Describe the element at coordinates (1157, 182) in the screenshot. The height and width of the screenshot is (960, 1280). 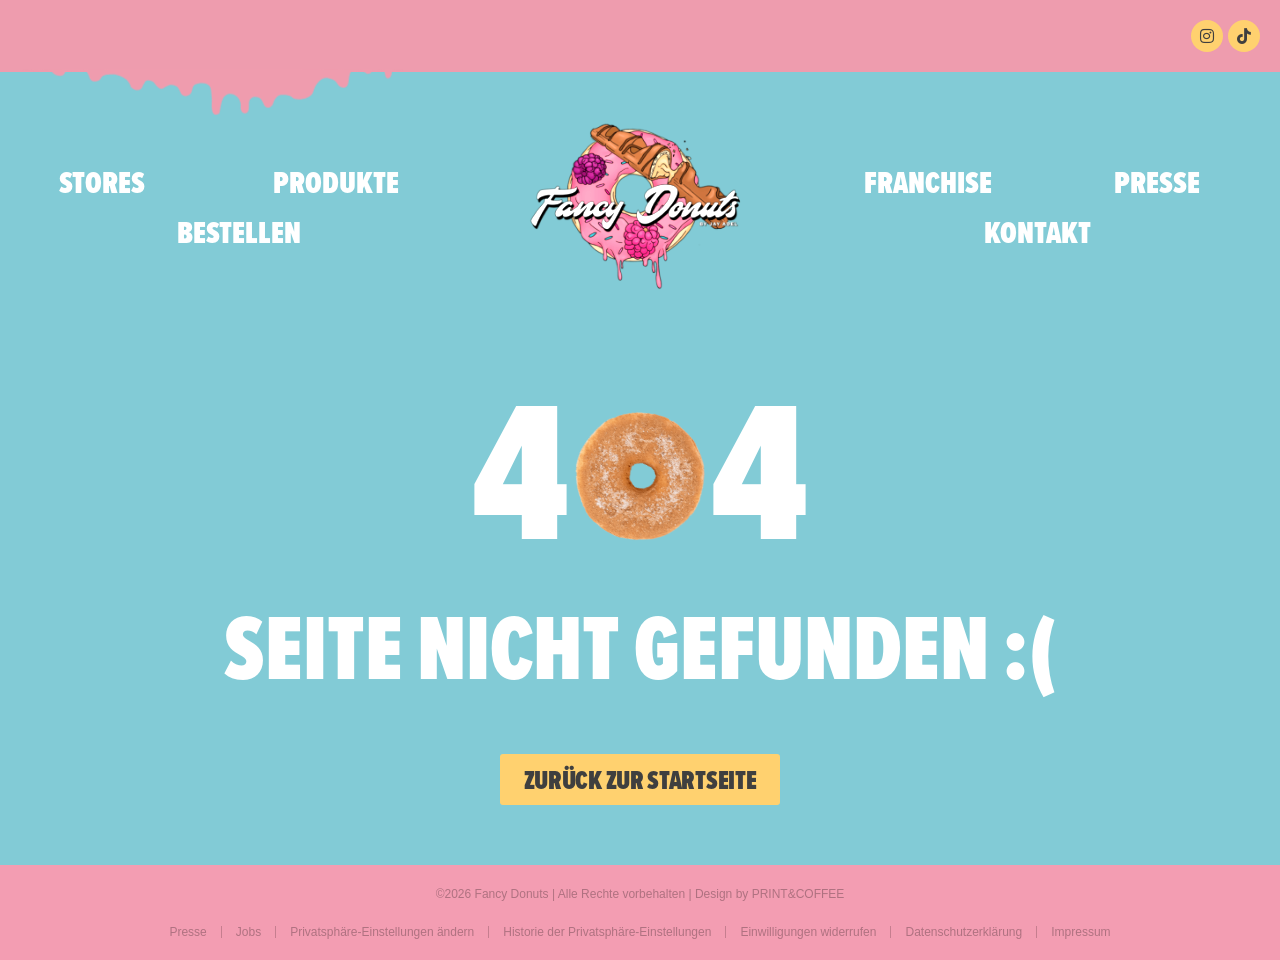
I see `Presse` at that location.